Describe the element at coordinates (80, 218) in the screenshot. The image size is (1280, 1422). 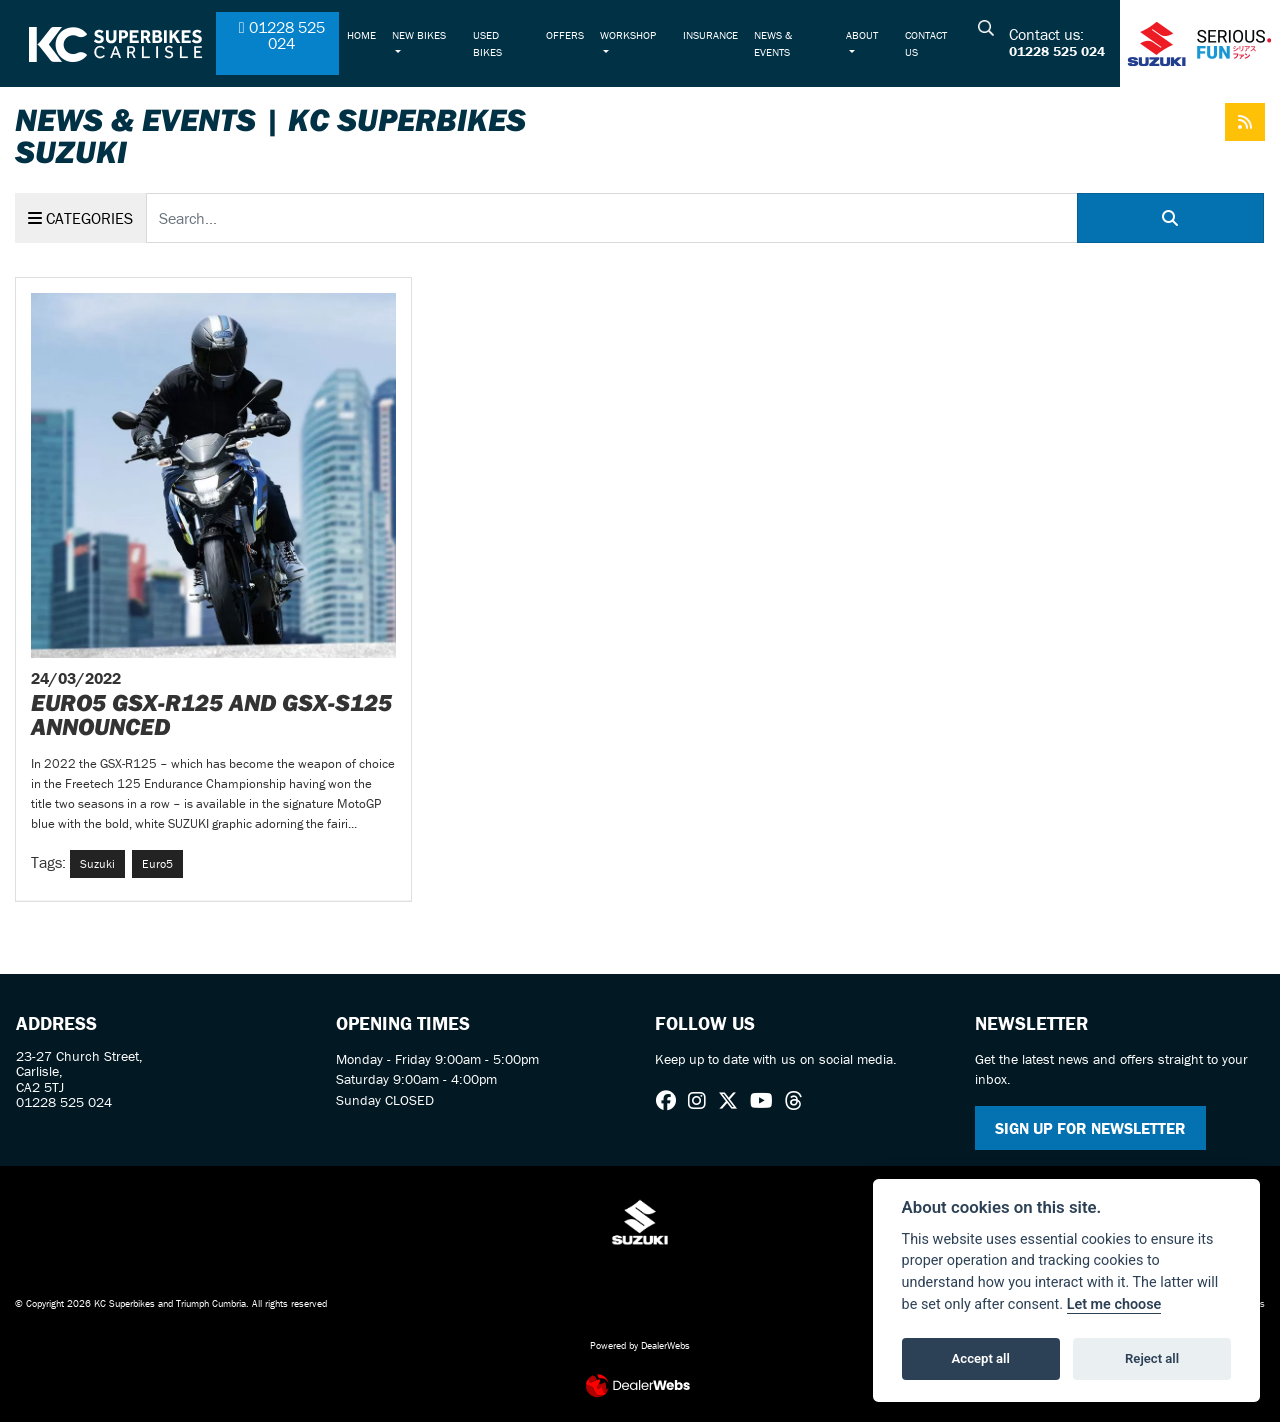
I see `Categories` at that location.